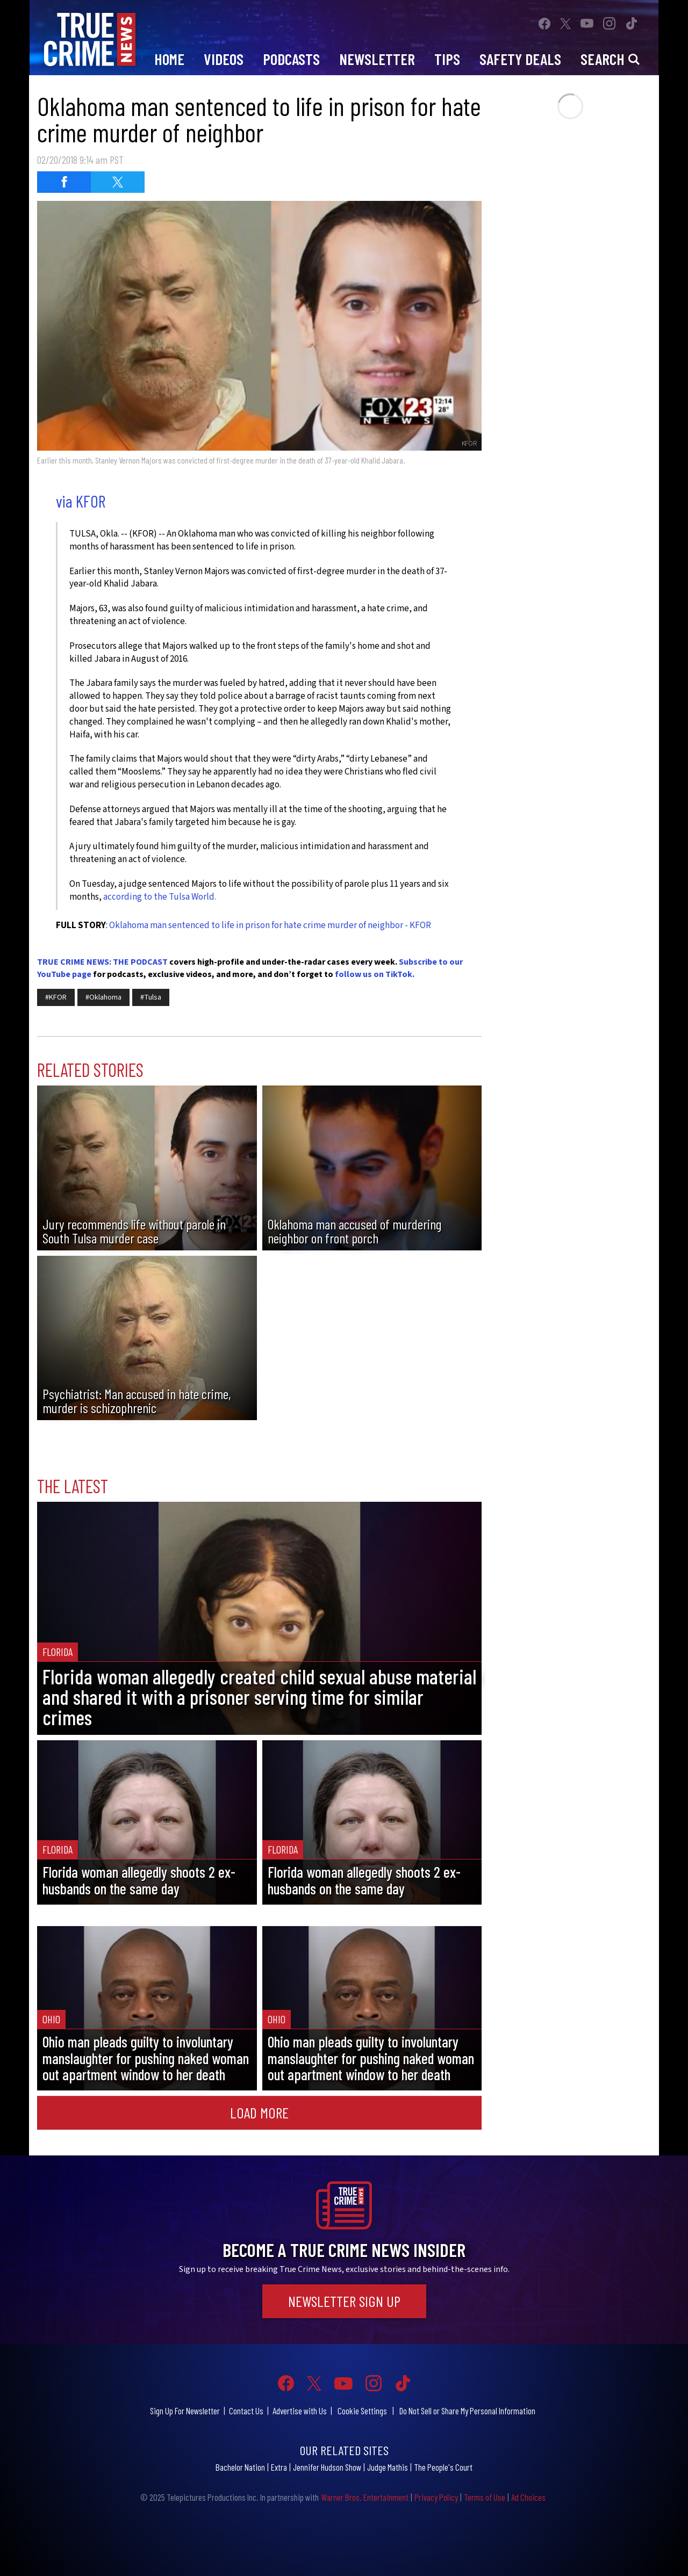 This screenshot has width=688, height=2576. I want to click on Safety Deals, so click(520, 58).